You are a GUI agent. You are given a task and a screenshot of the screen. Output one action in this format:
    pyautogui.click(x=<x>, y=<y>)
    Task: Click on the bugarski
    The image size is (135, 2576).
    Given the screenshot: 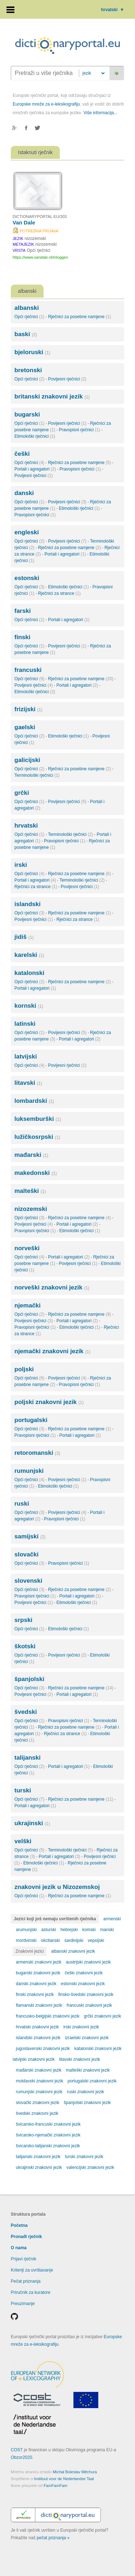 What is the action you would take?
    pyautogui.click(x=27, y=414)
    